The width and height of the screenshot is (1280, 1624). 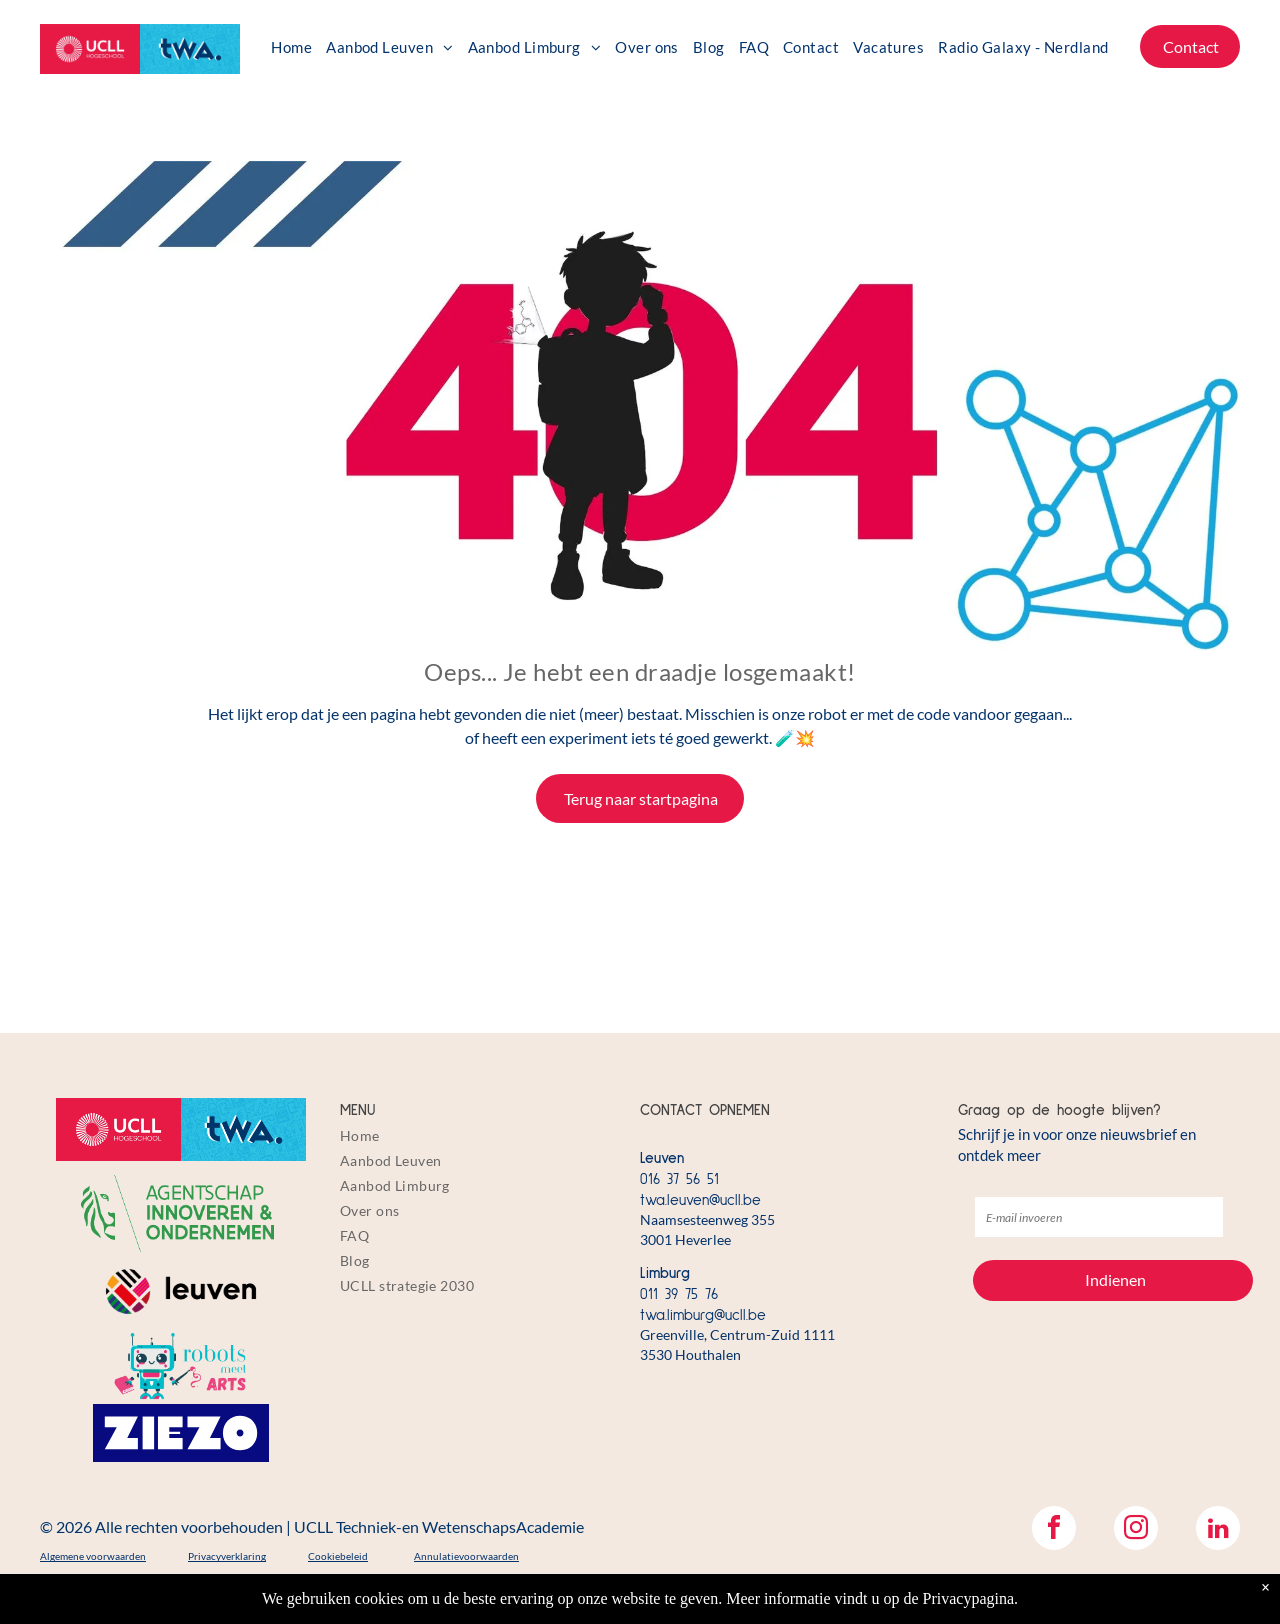 What do you see at coordinates (227, 1556) in the screenshot?
I see `Privacyverklaring` at bounding box center [227, 1556].